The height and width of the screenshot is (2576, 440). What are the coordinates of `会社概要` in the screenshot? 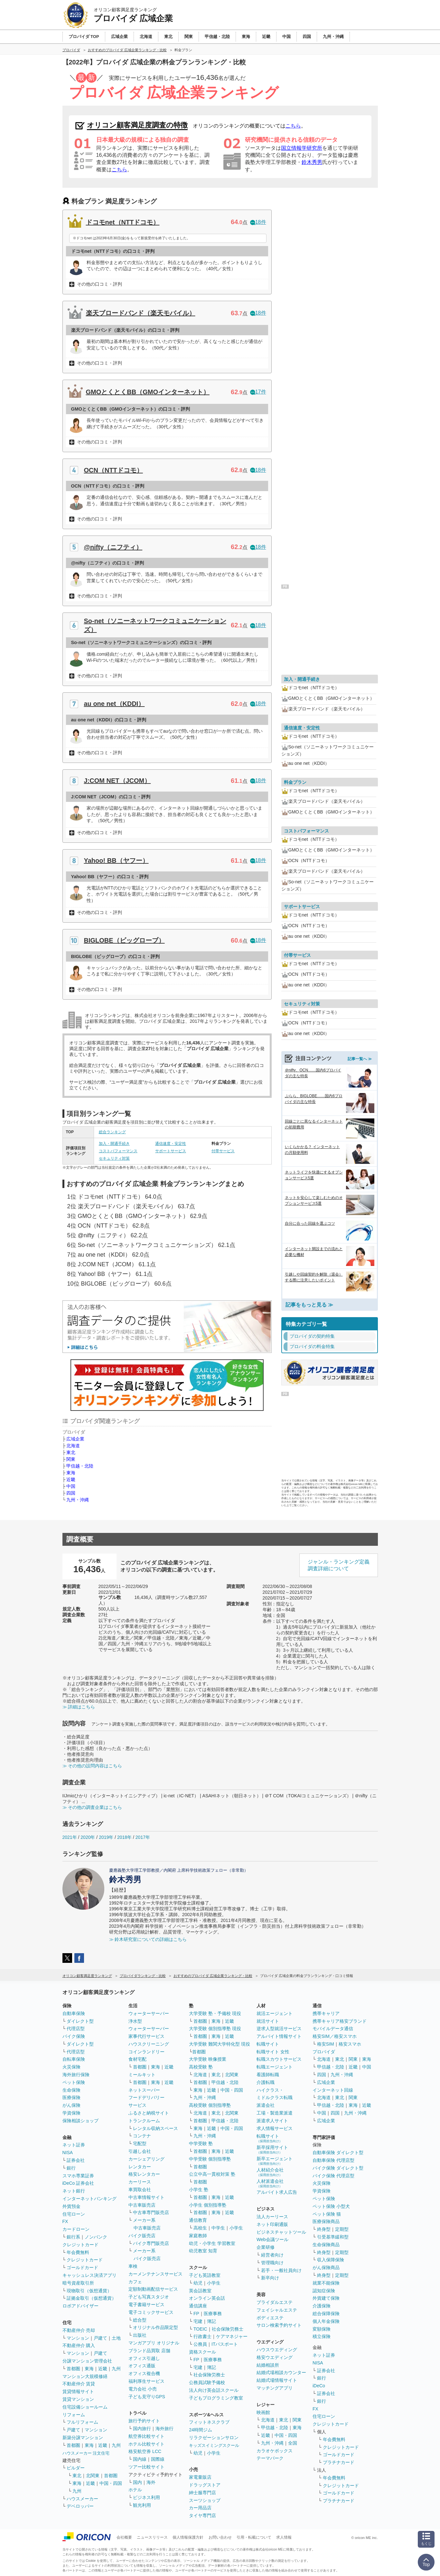 It's located at (124, 2537).